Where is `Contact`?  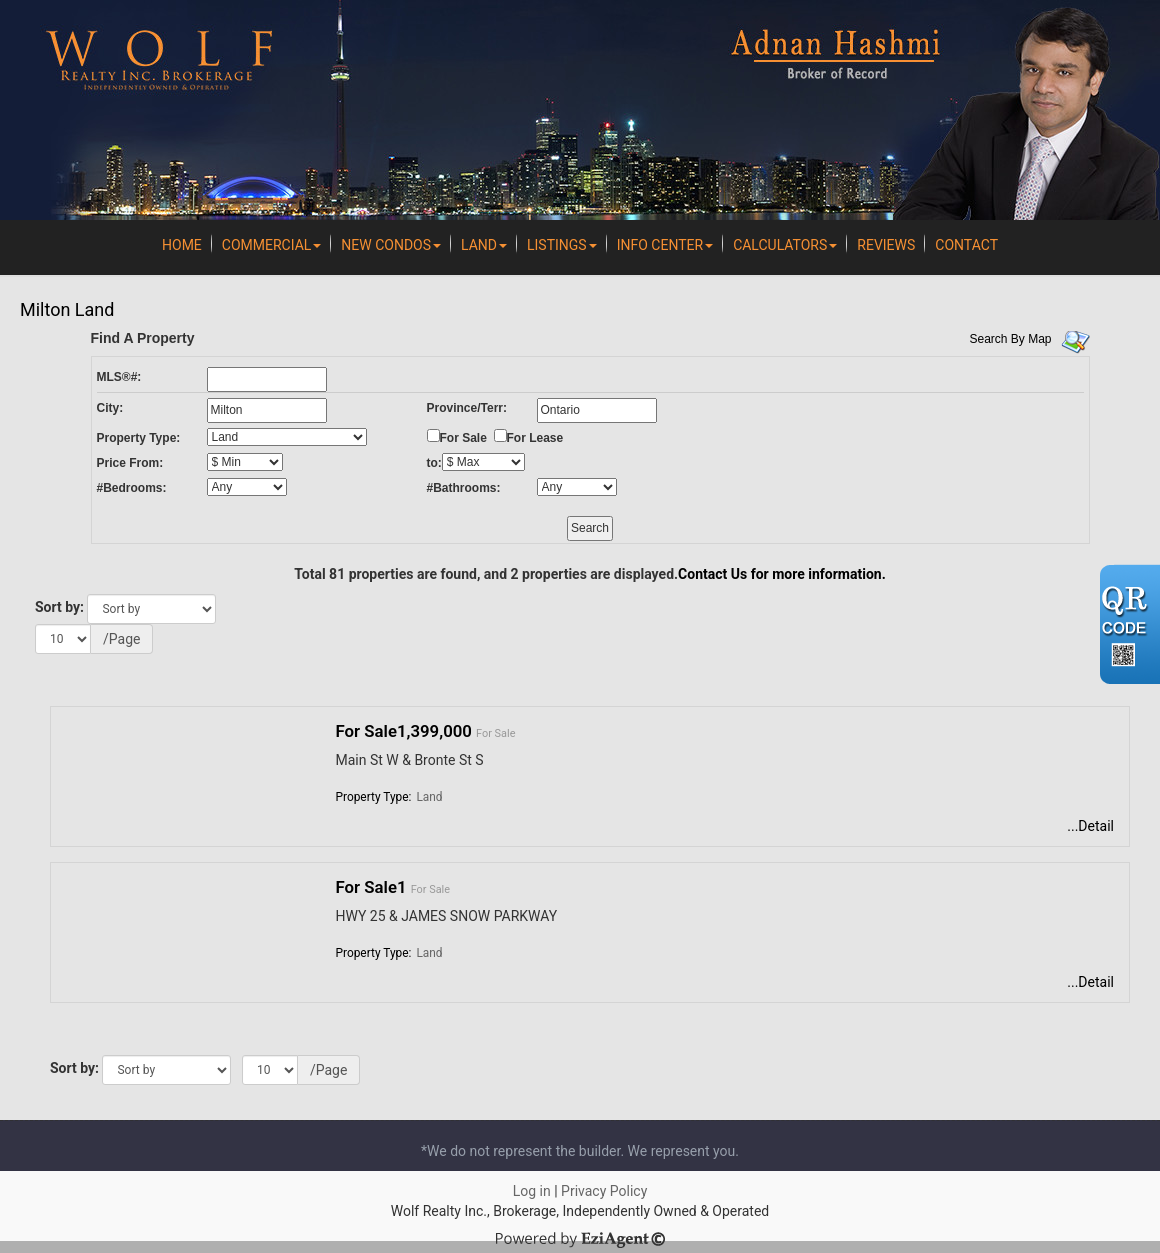 Contact is located at coordinates (966, 245).